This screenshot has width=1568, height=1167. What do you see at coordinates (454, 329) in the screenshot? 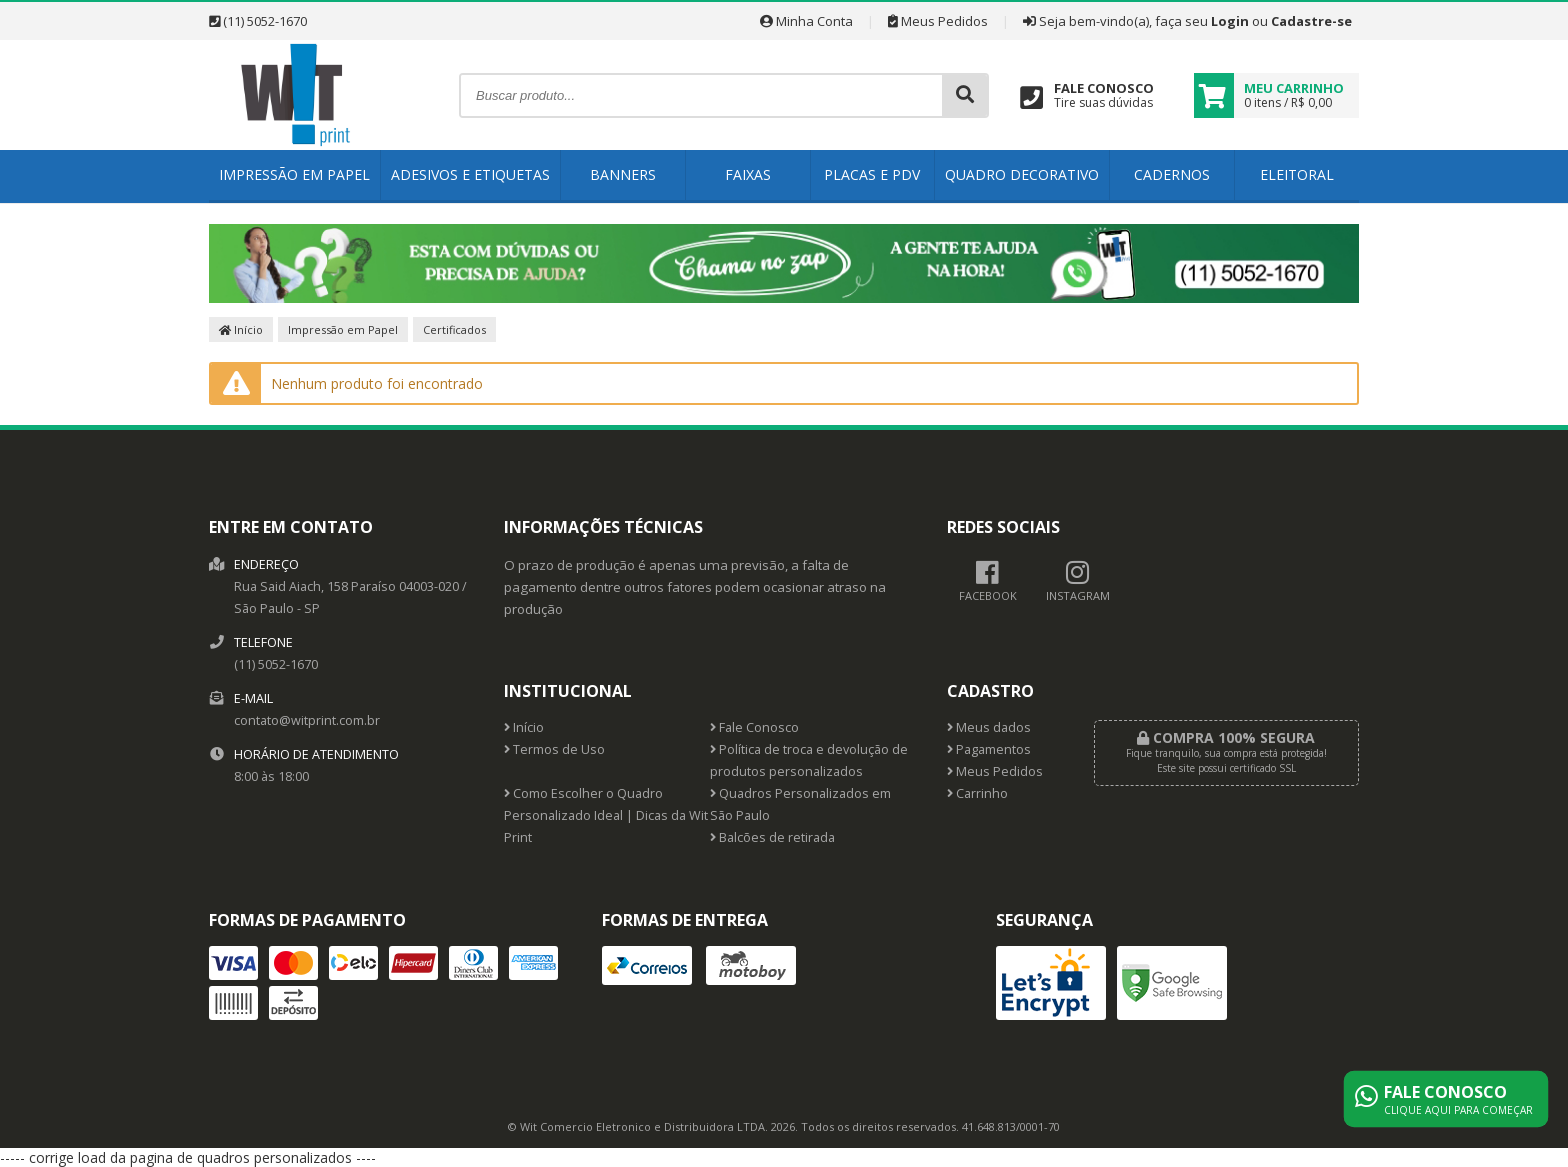
I see `Certificados` at bounding box center [454, 329].